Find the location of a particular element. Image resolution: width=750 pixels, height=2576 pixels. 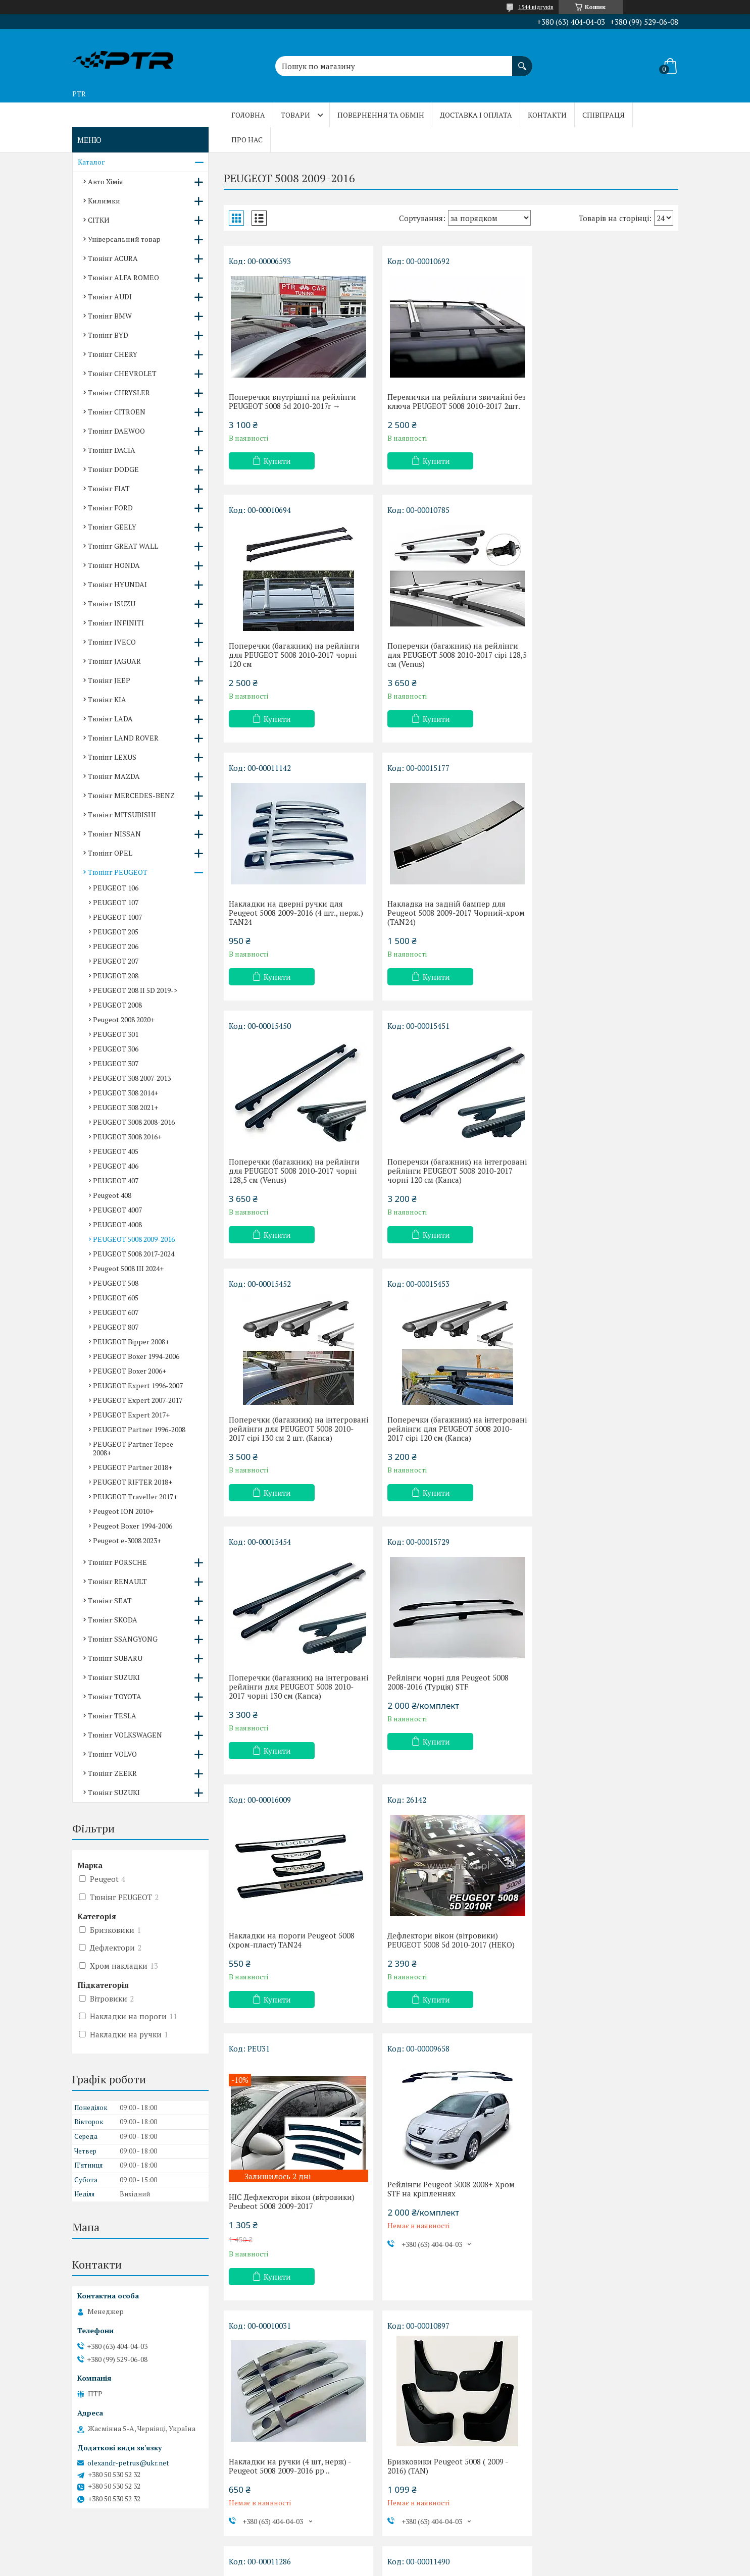

PEUGEOT 4008 is located at coordinates (117, 1224).